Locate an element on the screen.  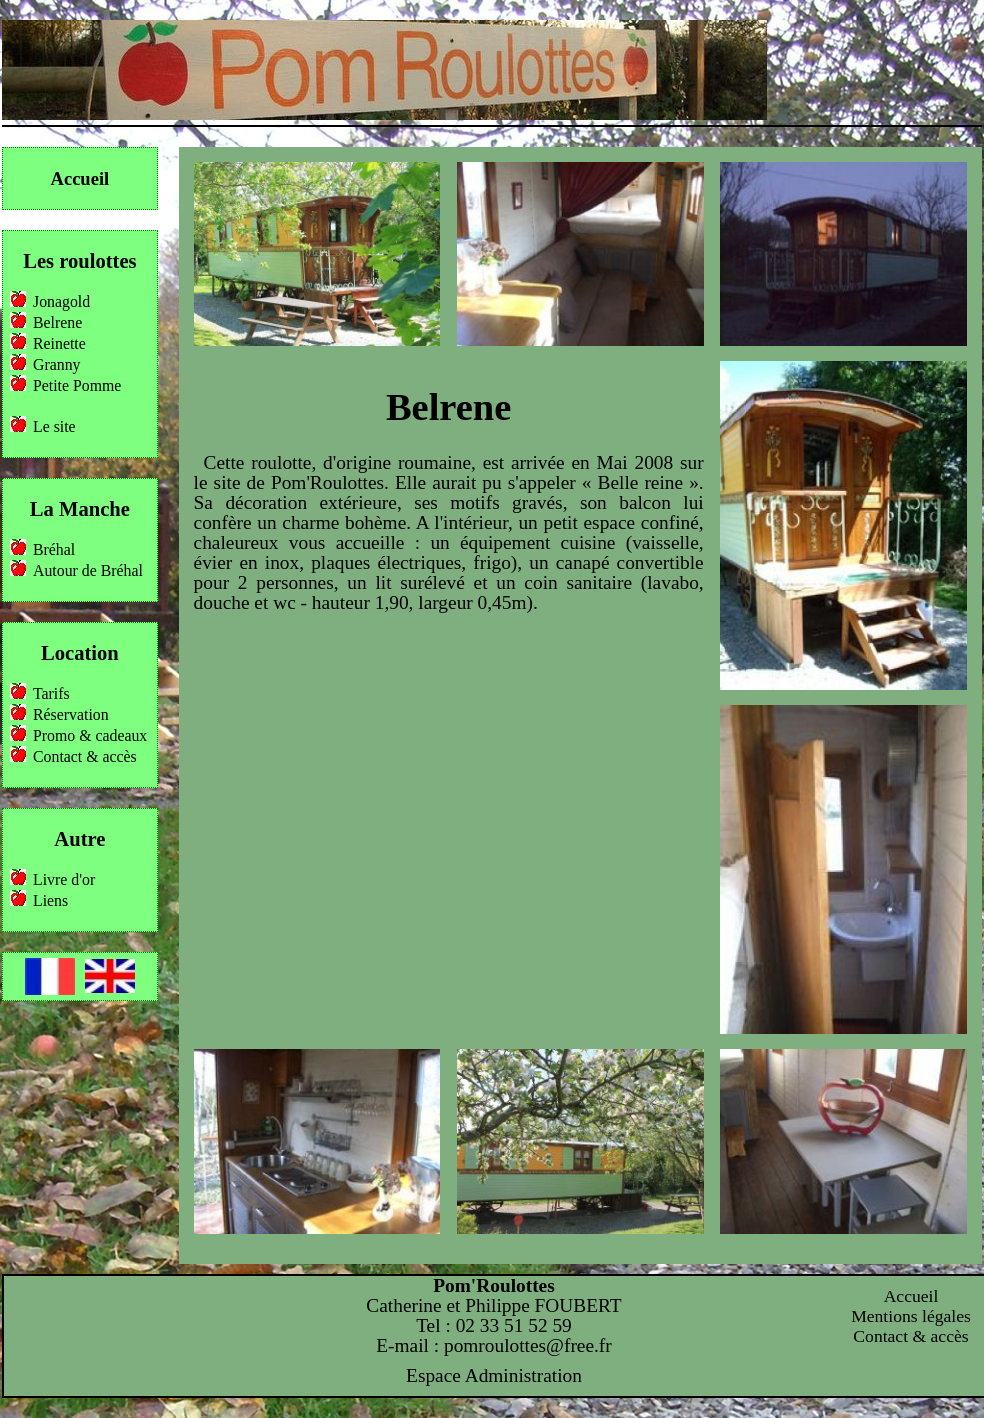
Promo & cadeaux is located at coordinates (90, 735).